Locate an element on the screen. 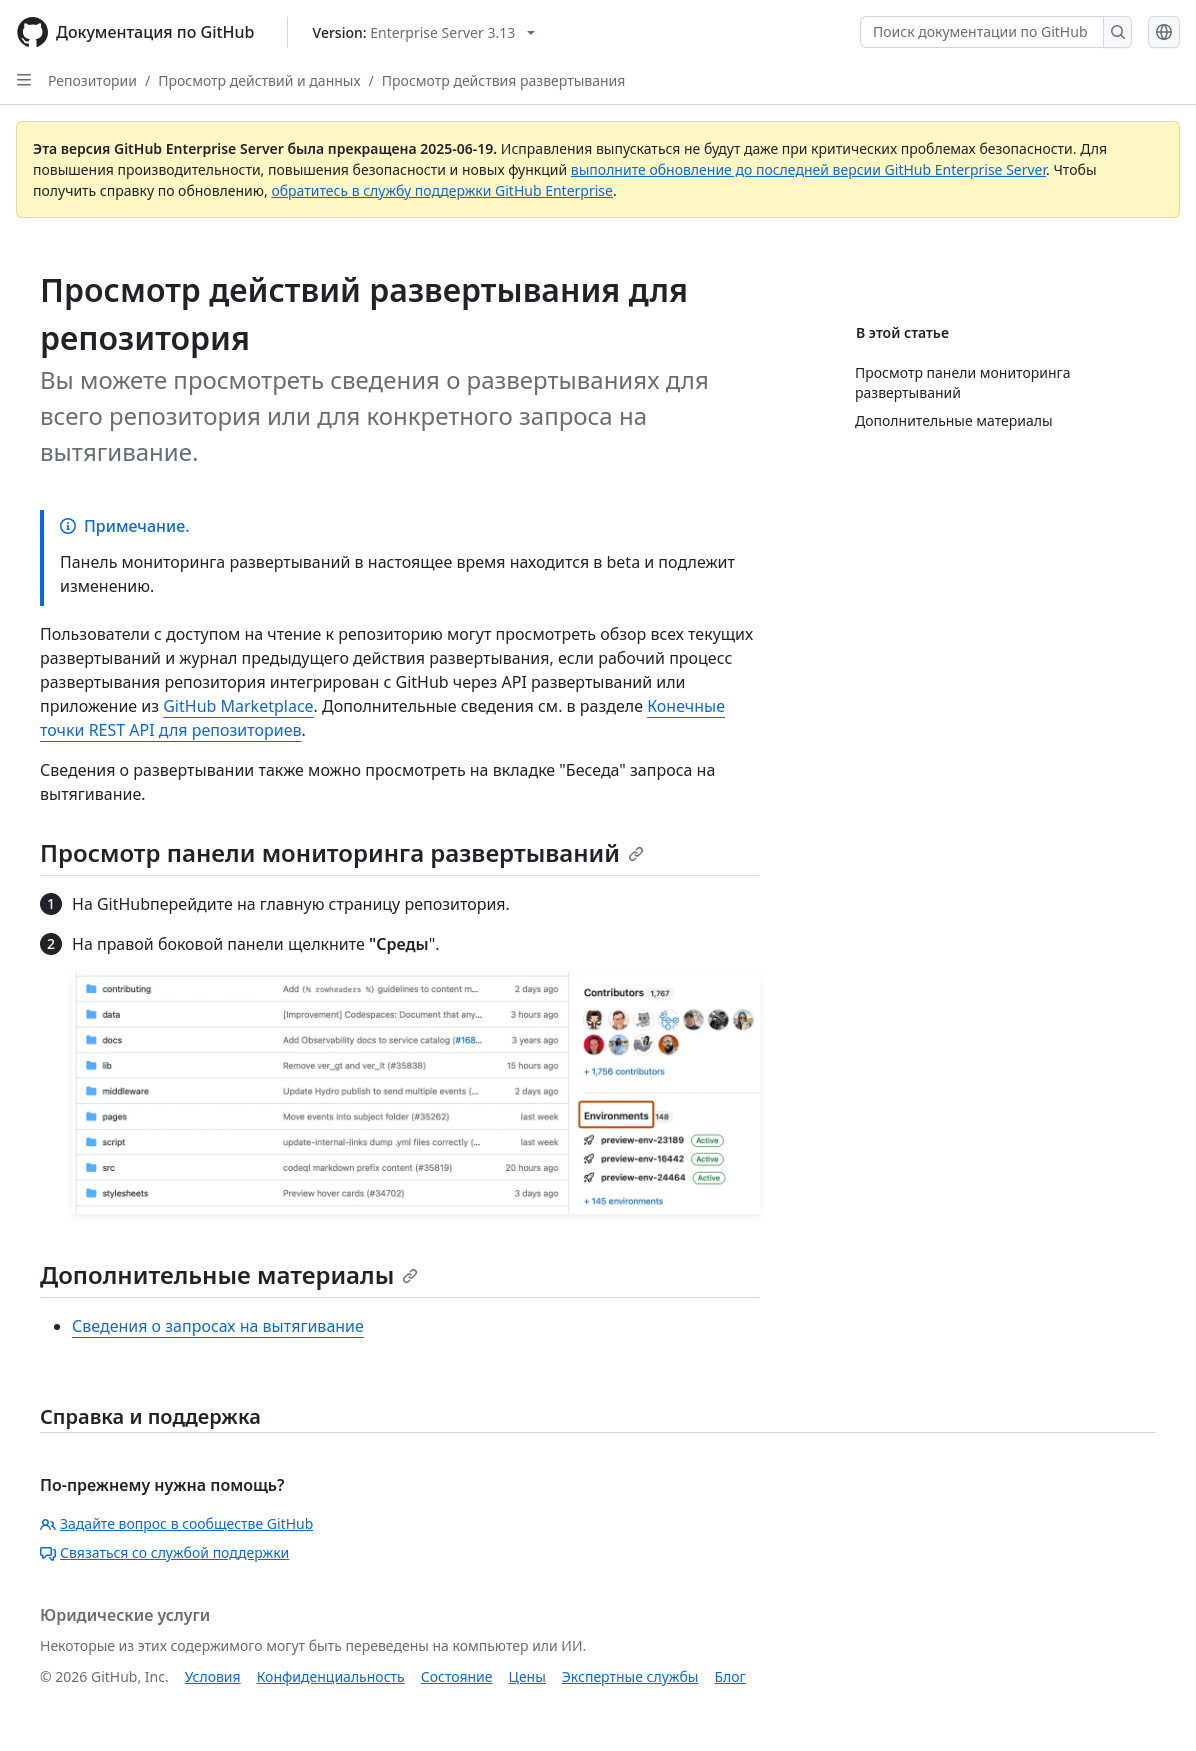  Условия is located at coordinates (213, 1676).